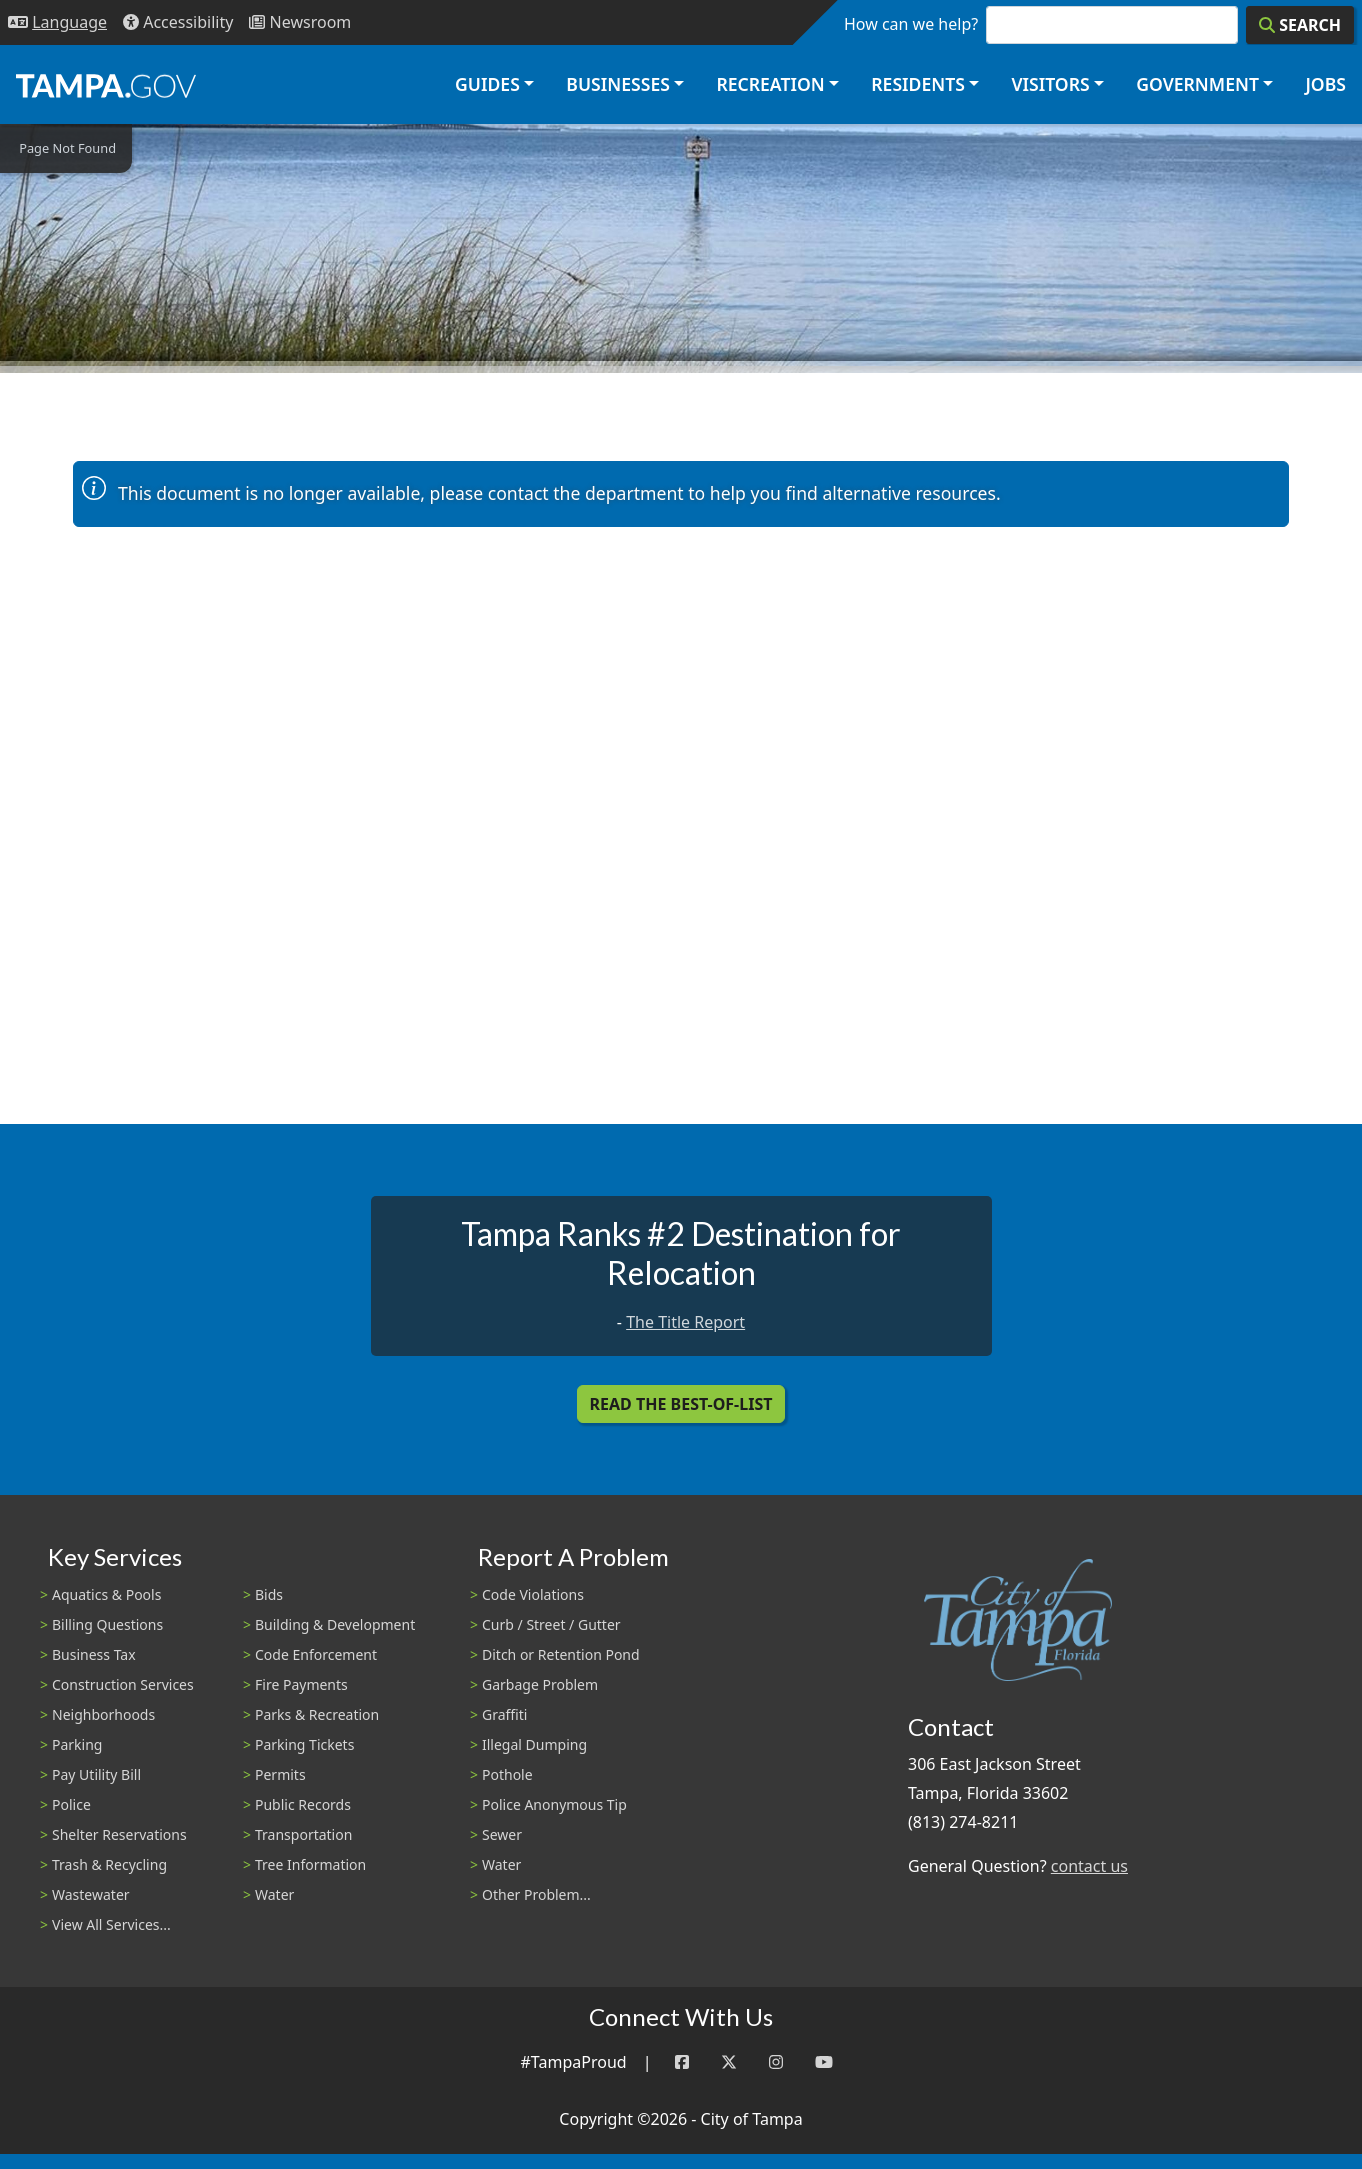  What do you see at coordinates (109, 1864) in the screenshot?
I see `Trash & Recycling` at bounding box center [109, 1864].